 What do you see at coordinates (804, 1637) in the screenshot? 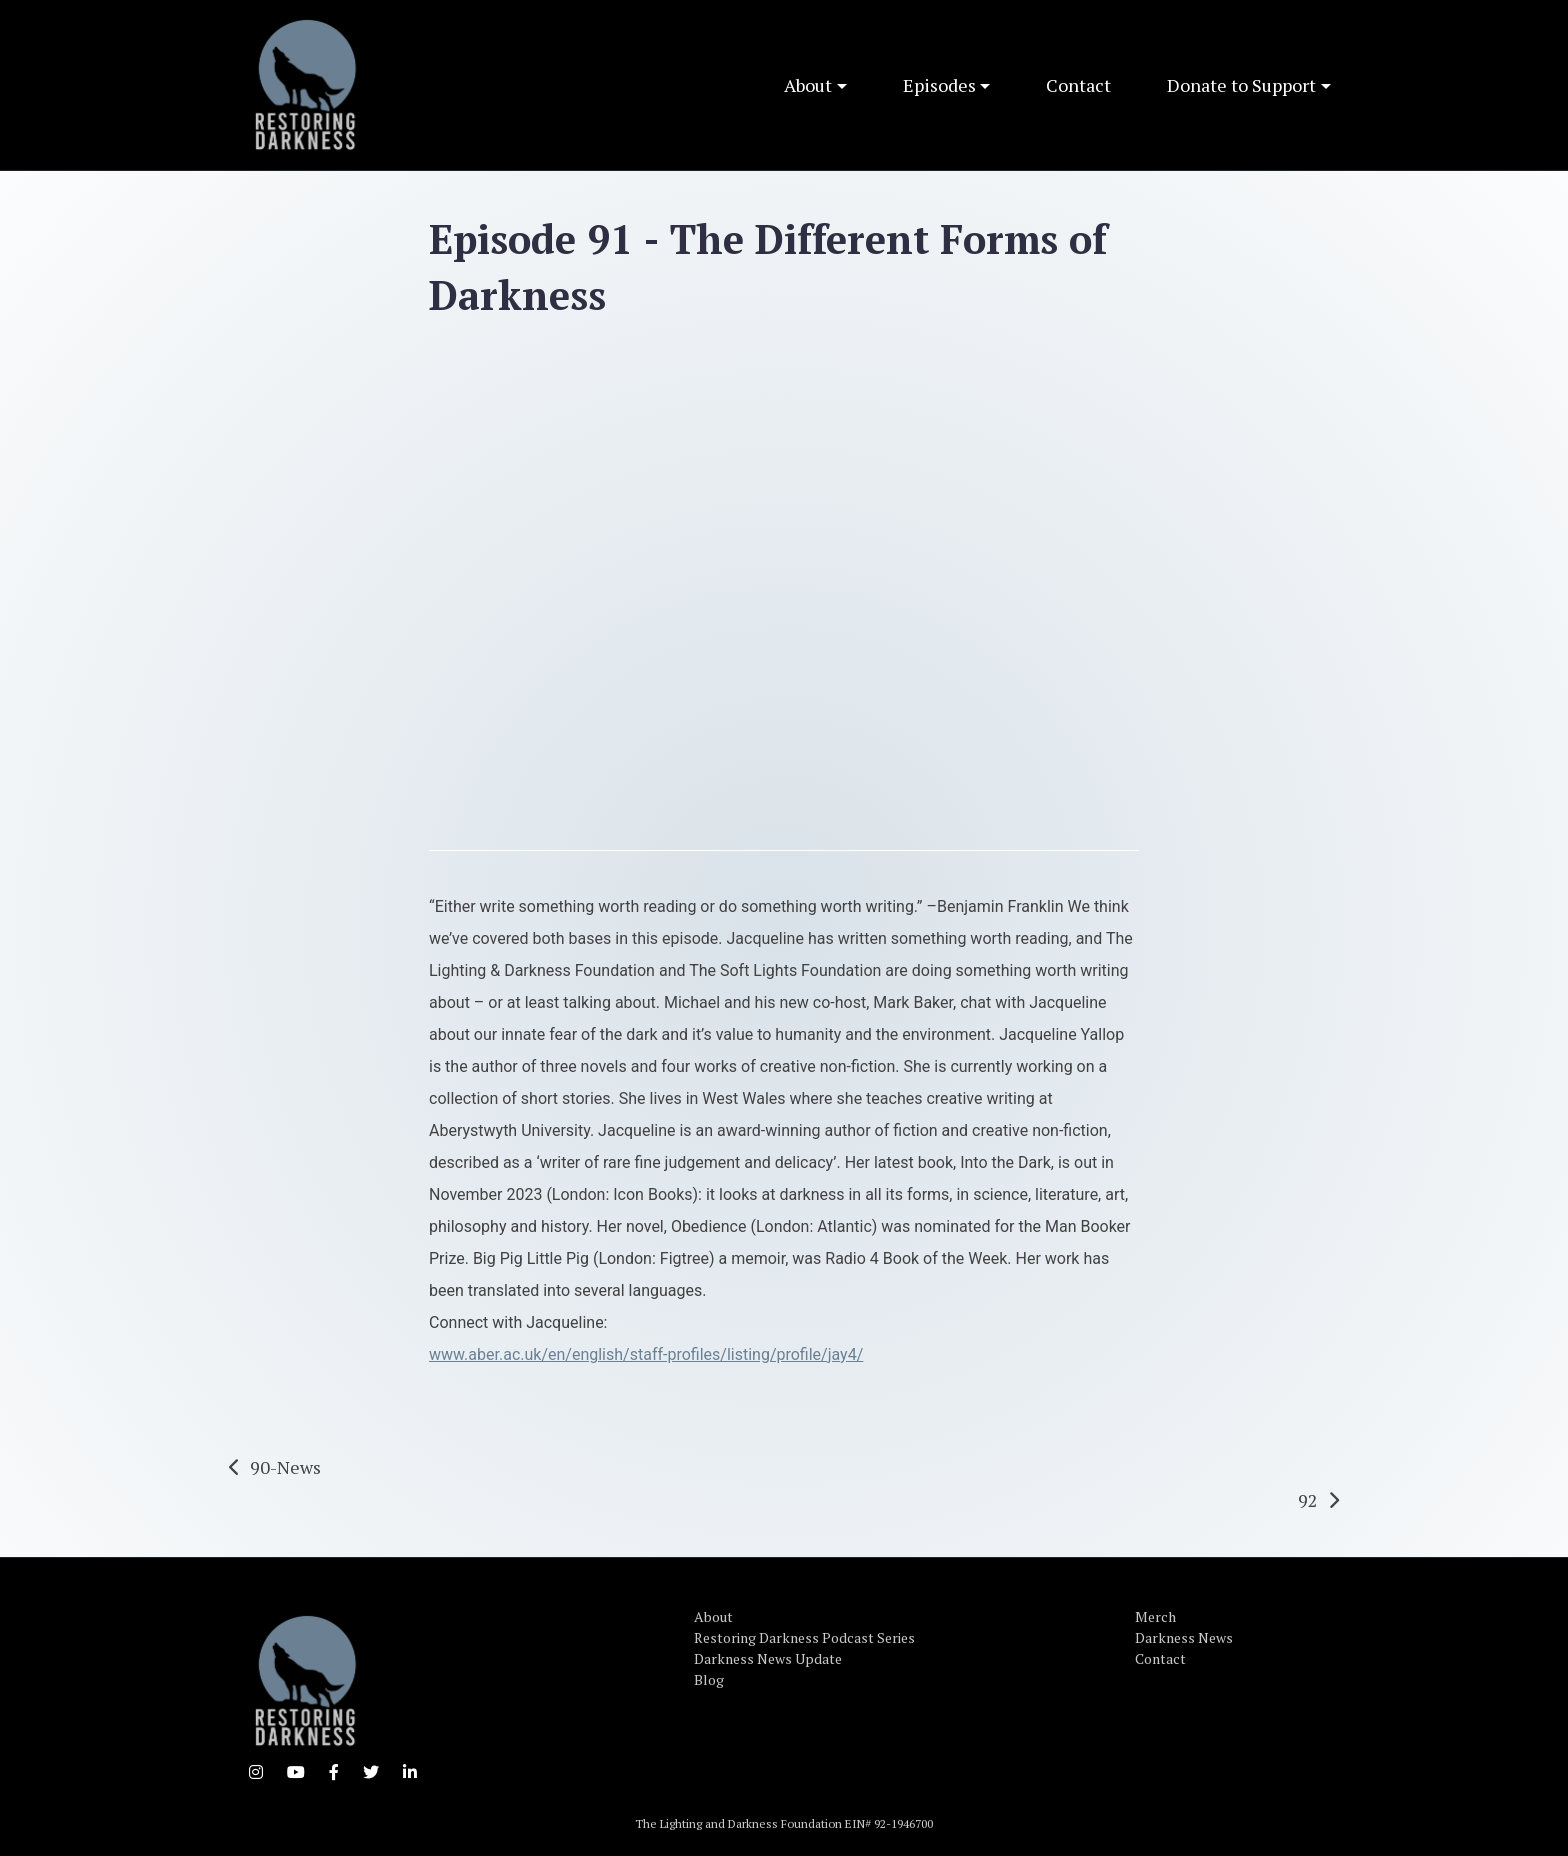
I see `Restoring Darkness Podcast Series` at bounding box center [804, 1637].